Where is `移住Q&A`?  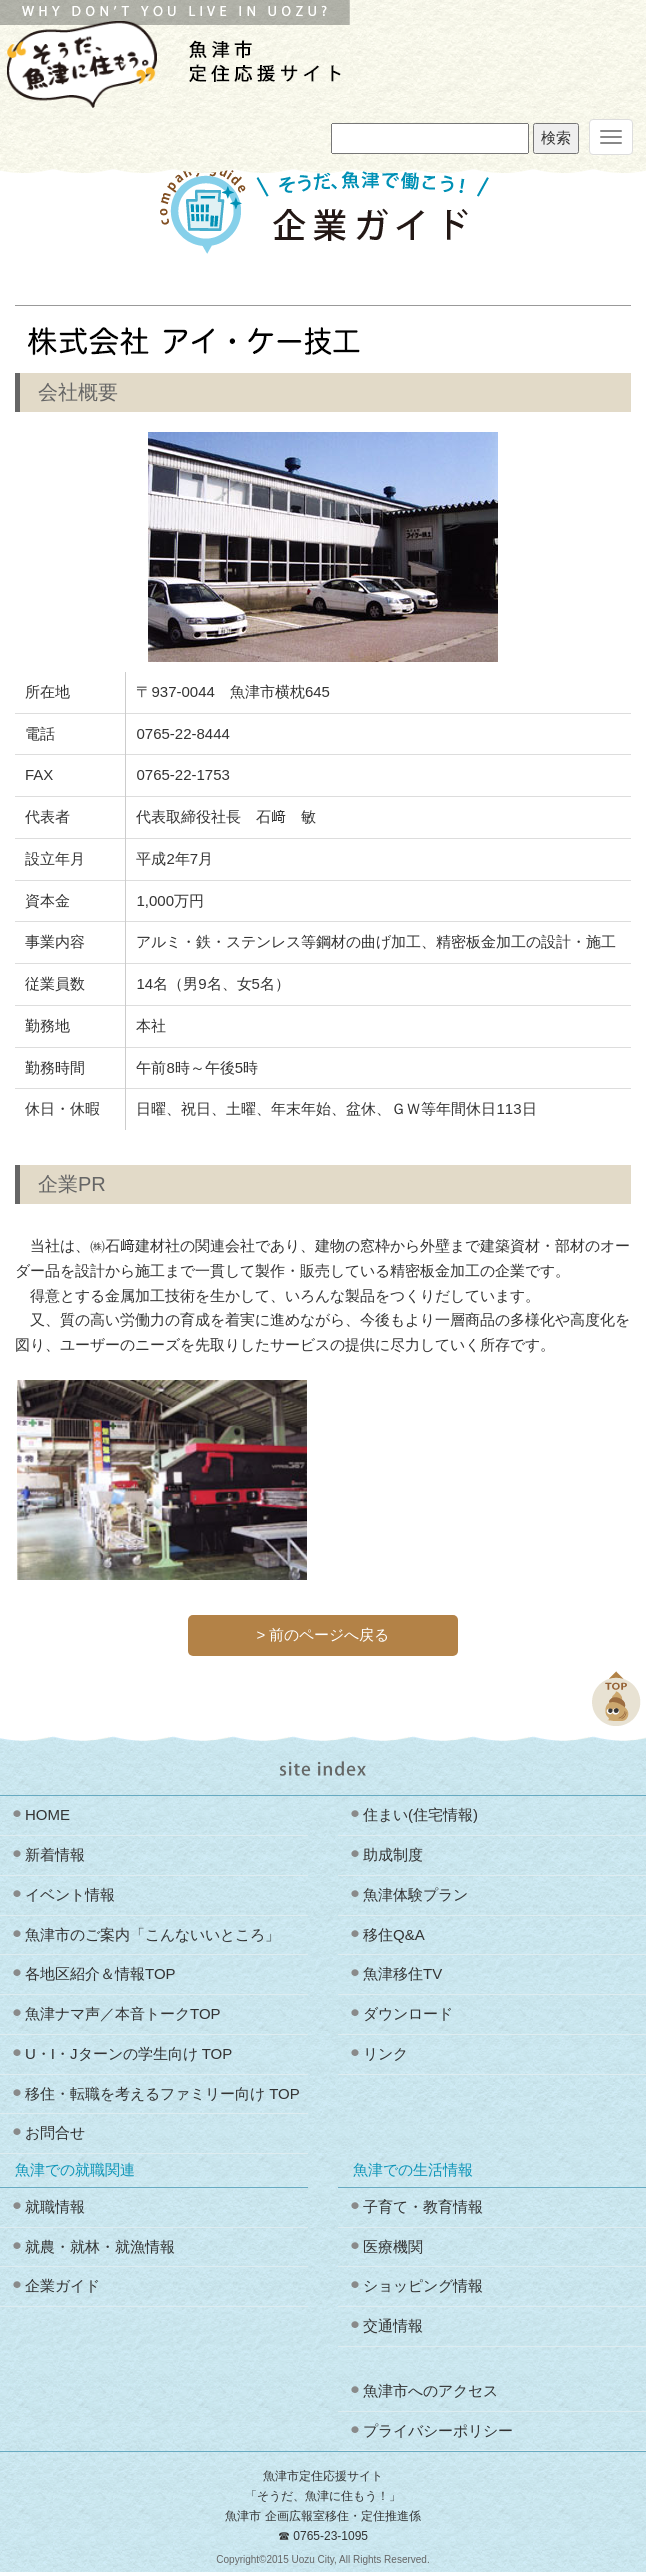 移住Q&A is located at coordinates (394, 1934).